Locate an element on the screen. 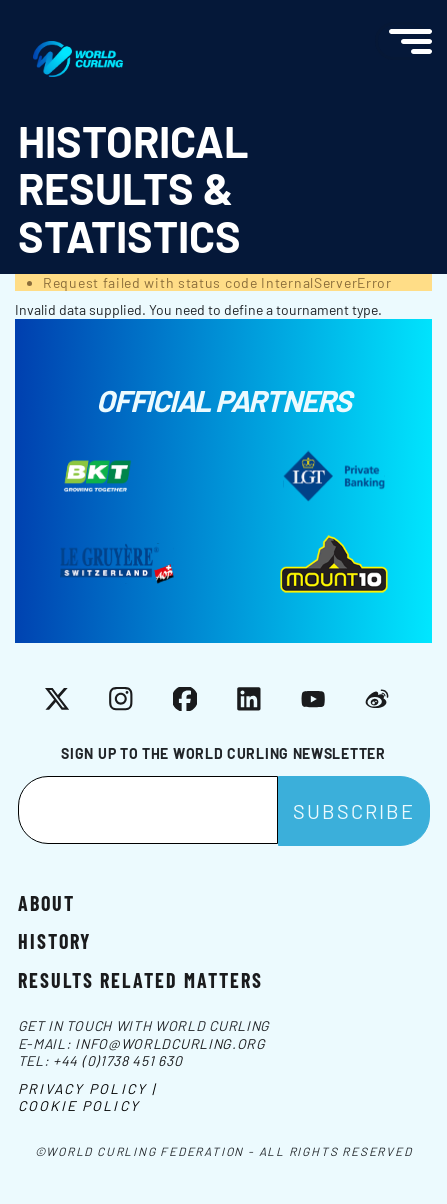 The height and width of the screenshot is (1204, 447). About is located at coordinates (46, 902).